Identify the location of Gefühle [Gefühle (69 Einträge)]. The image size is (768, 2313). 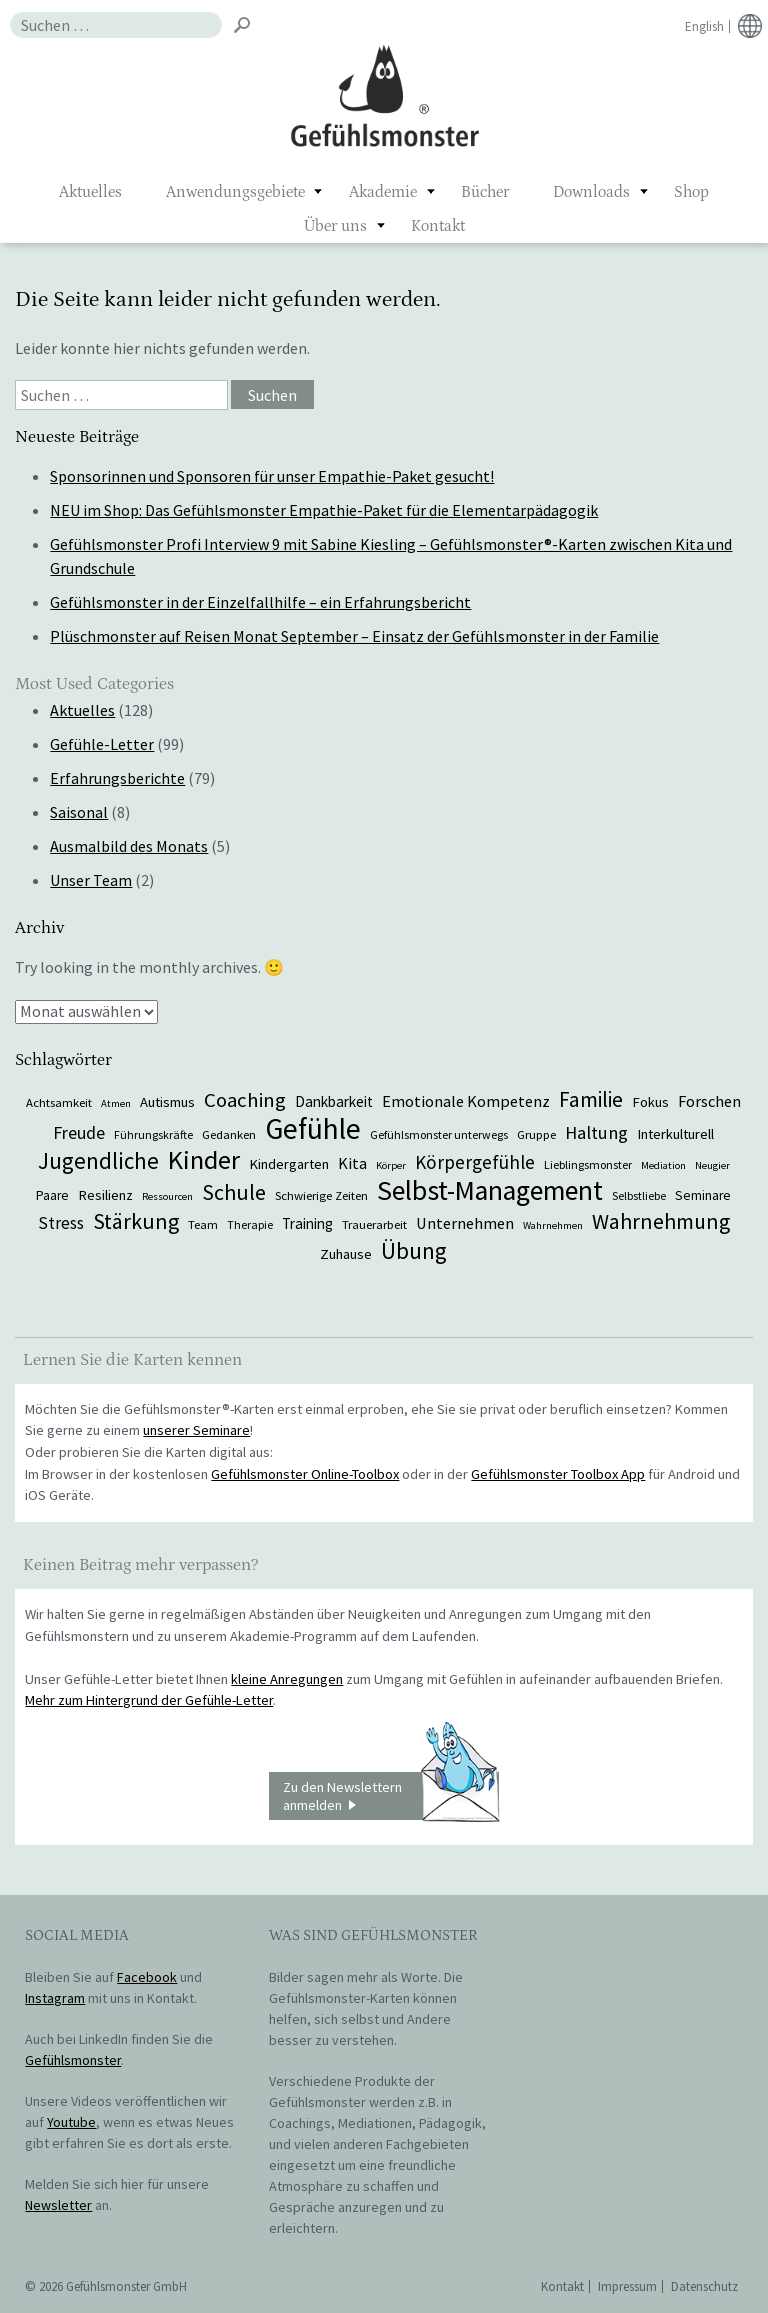
(313, 1128).